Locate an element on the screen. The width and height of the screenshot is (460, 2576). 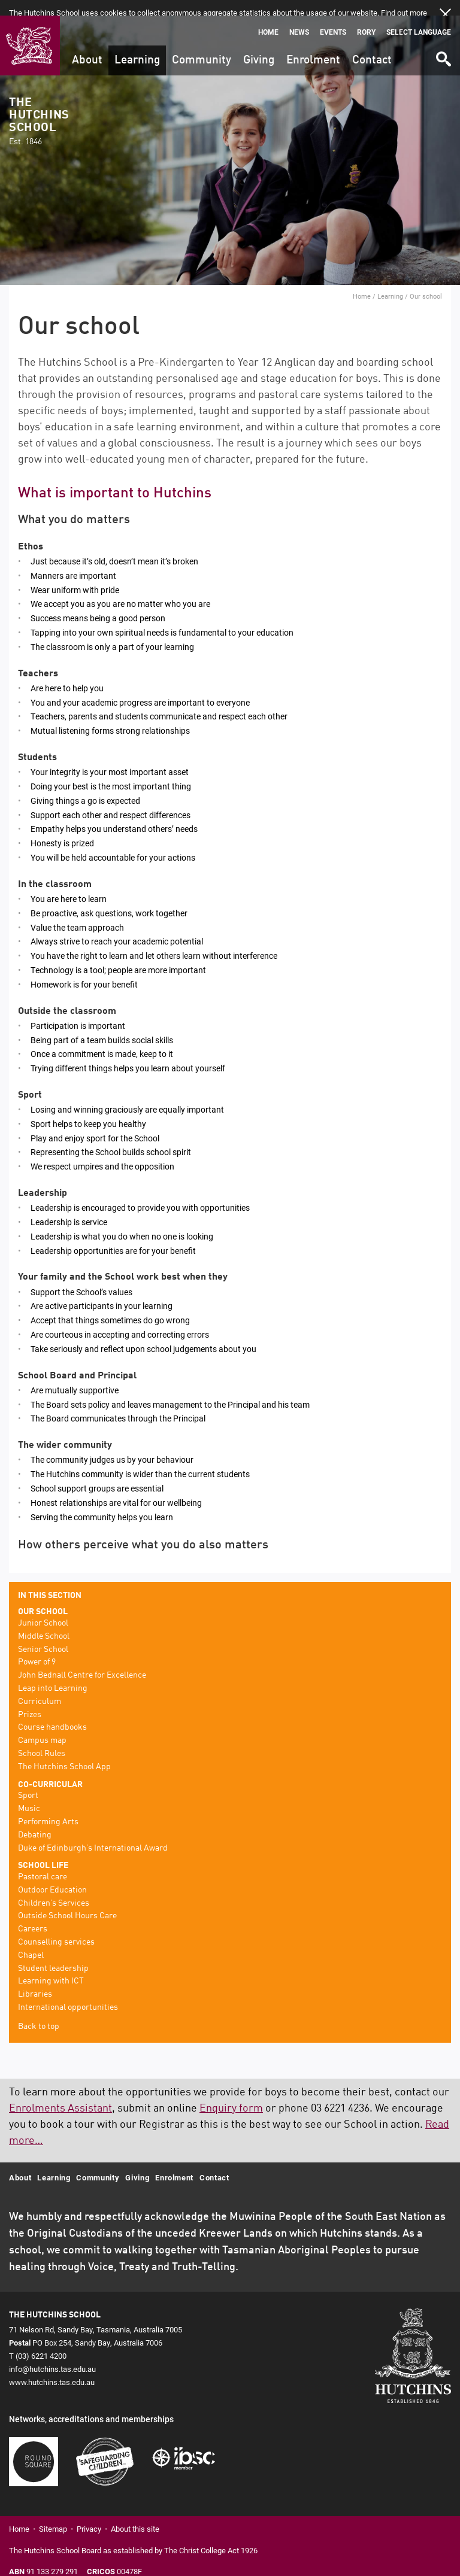
Learning with ICT is located at coordinates (51, 1966).